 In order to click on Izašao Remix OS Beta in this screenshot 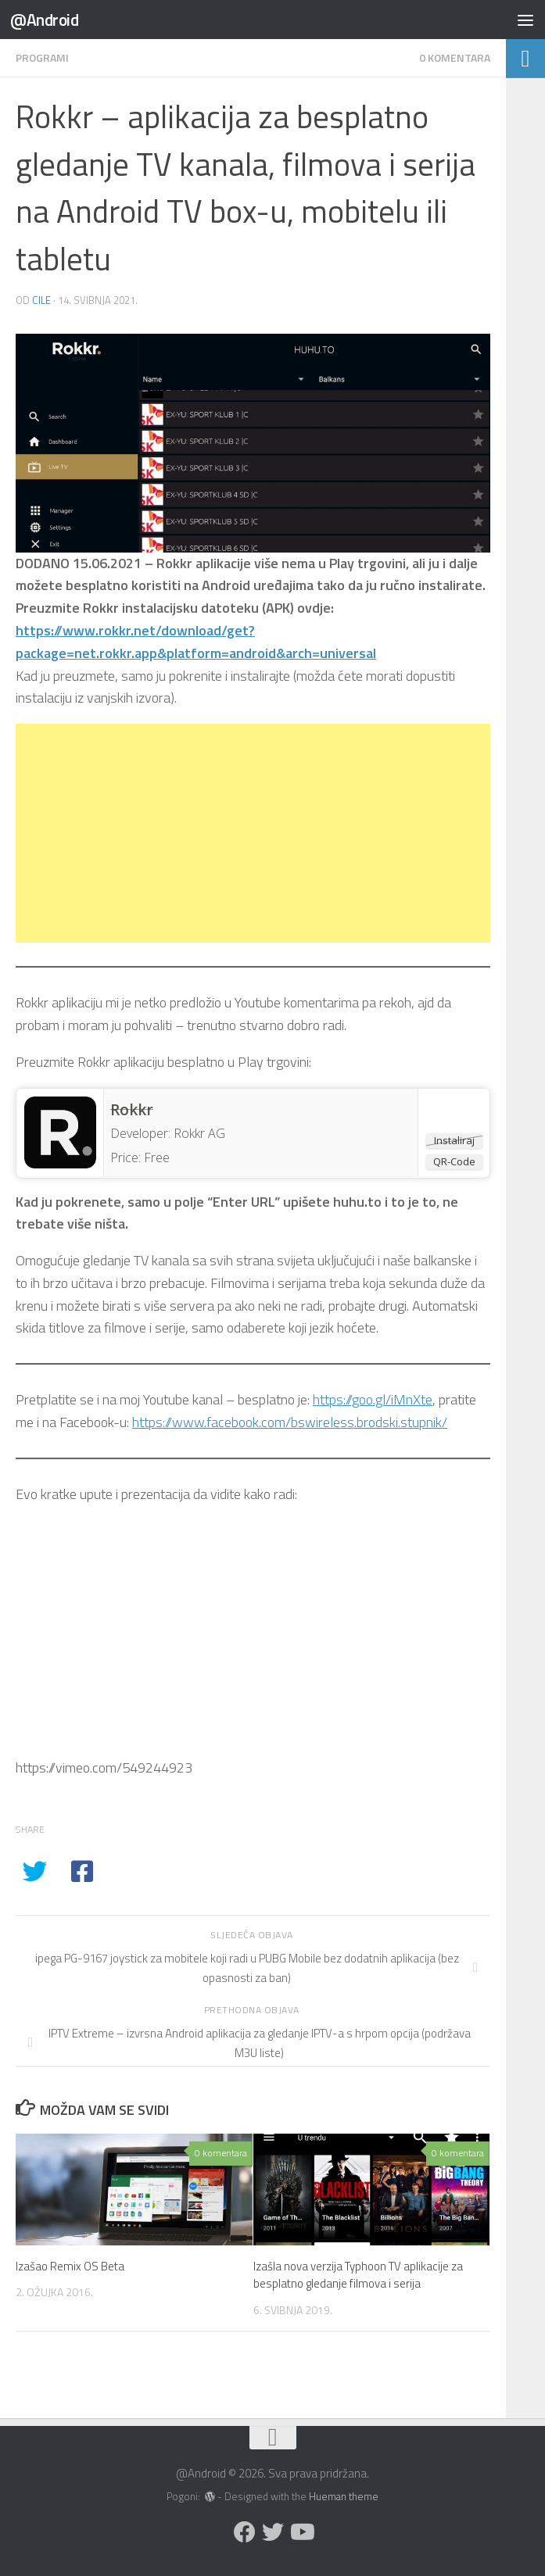, I will do `click(70, 2266)`.